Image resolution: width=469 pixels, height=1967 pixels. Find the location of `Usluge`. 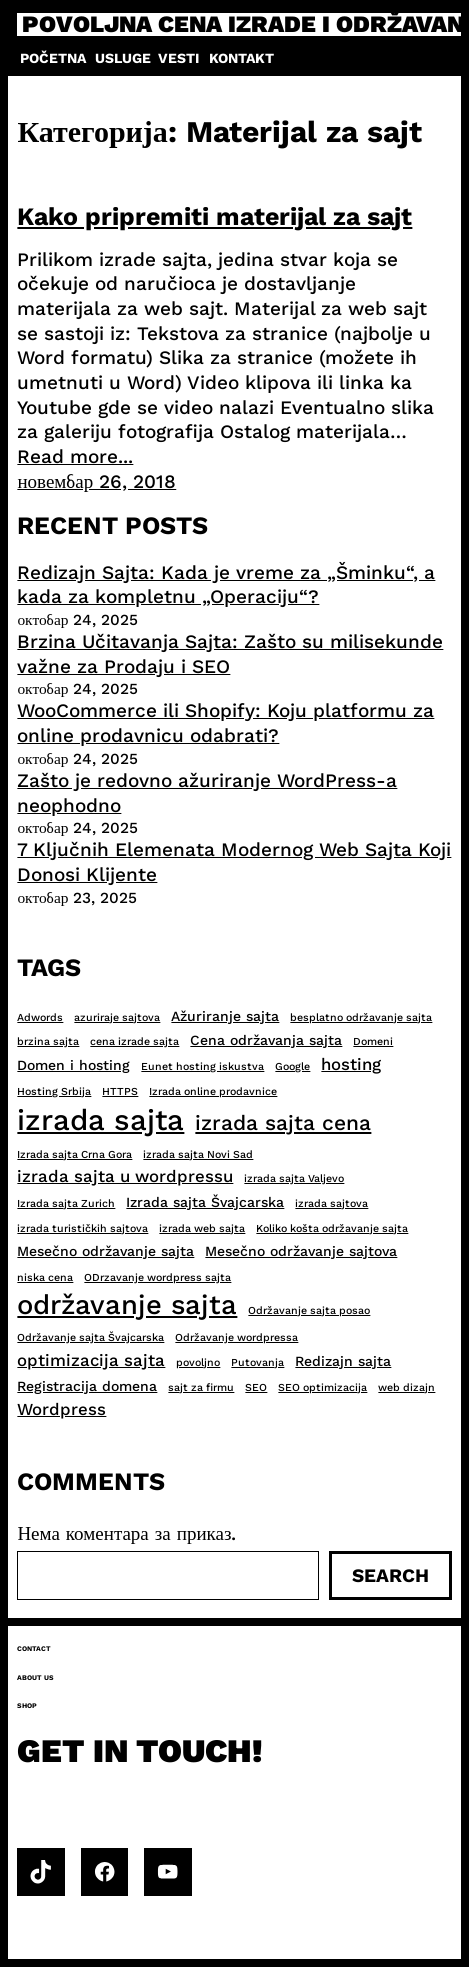

Usluge is located at coordinates (123, 58).